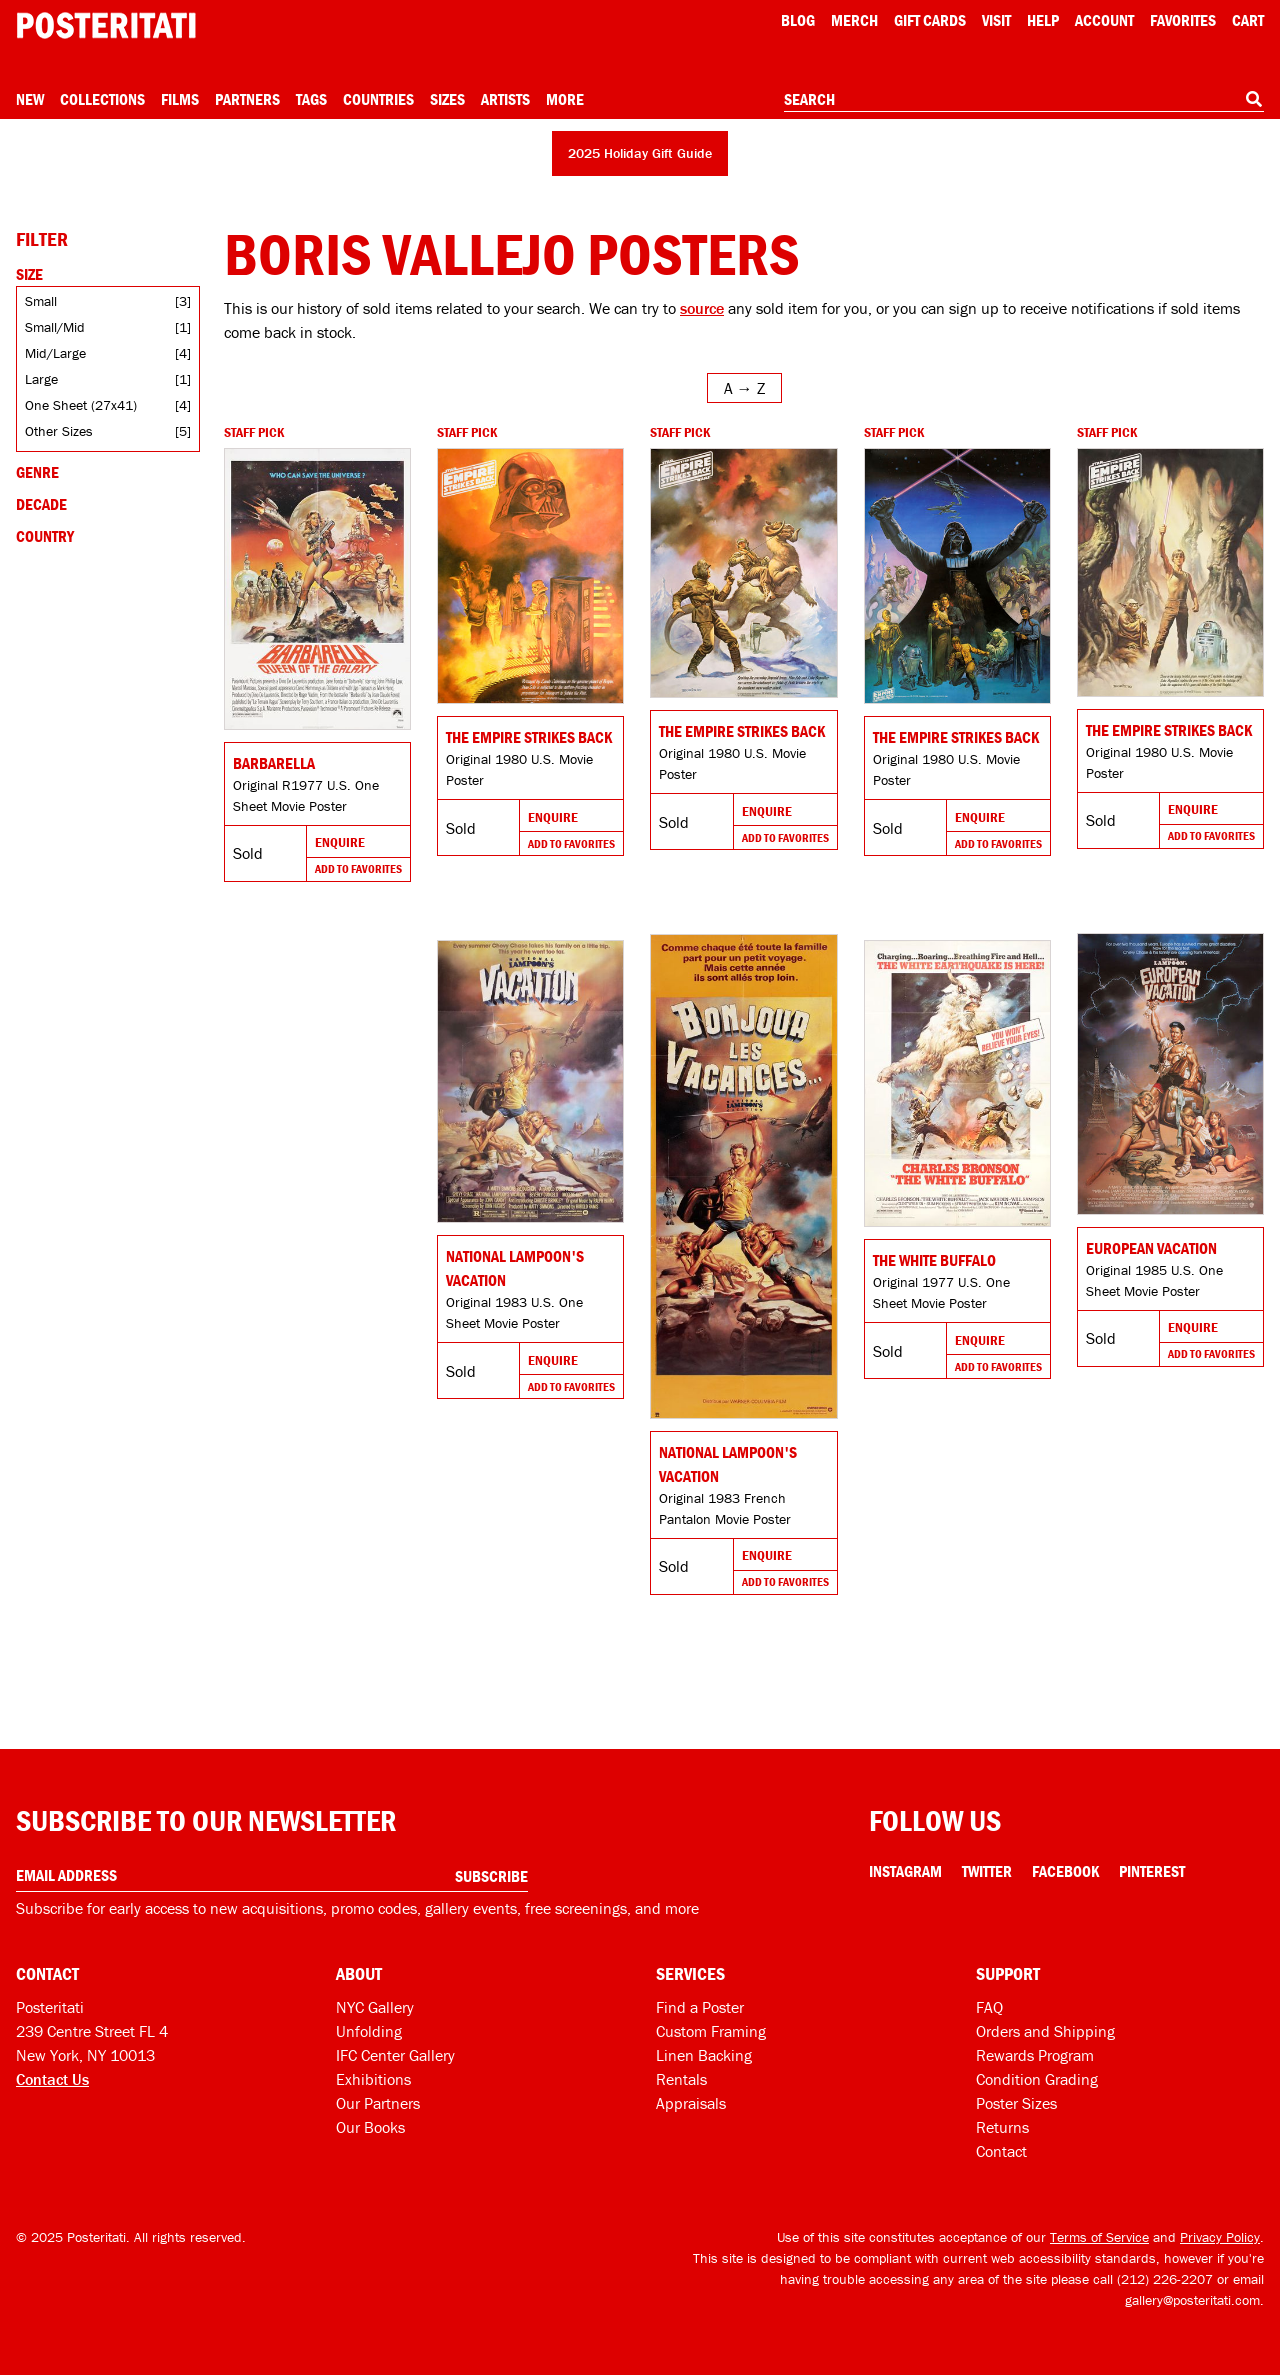 Image resolution: width=1280 pixels, height=2375 pixels. Describe the element at coordinates (340, 842) in the screenshot. I see `Enquire [Go to product and enquire]` at that location.